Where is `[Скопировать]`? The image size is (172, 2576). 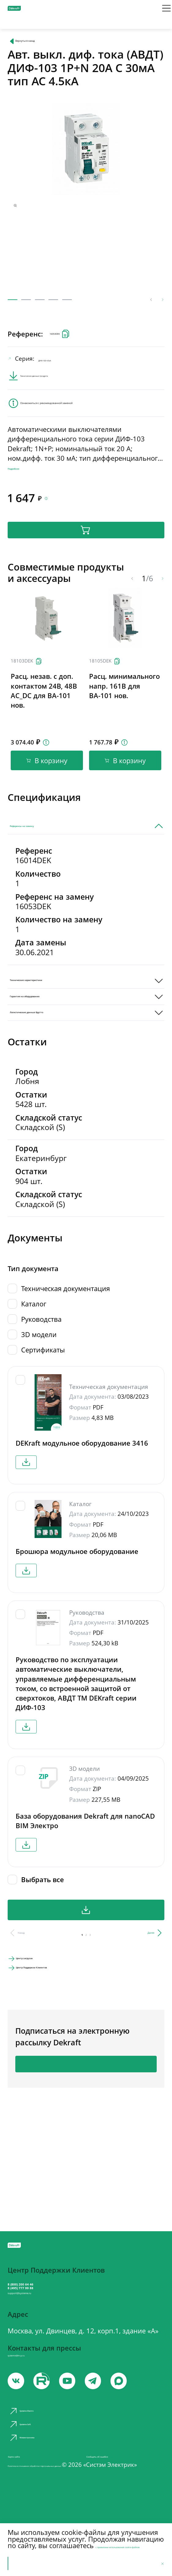
[Скопировать] is located at coordinates (45, 705).